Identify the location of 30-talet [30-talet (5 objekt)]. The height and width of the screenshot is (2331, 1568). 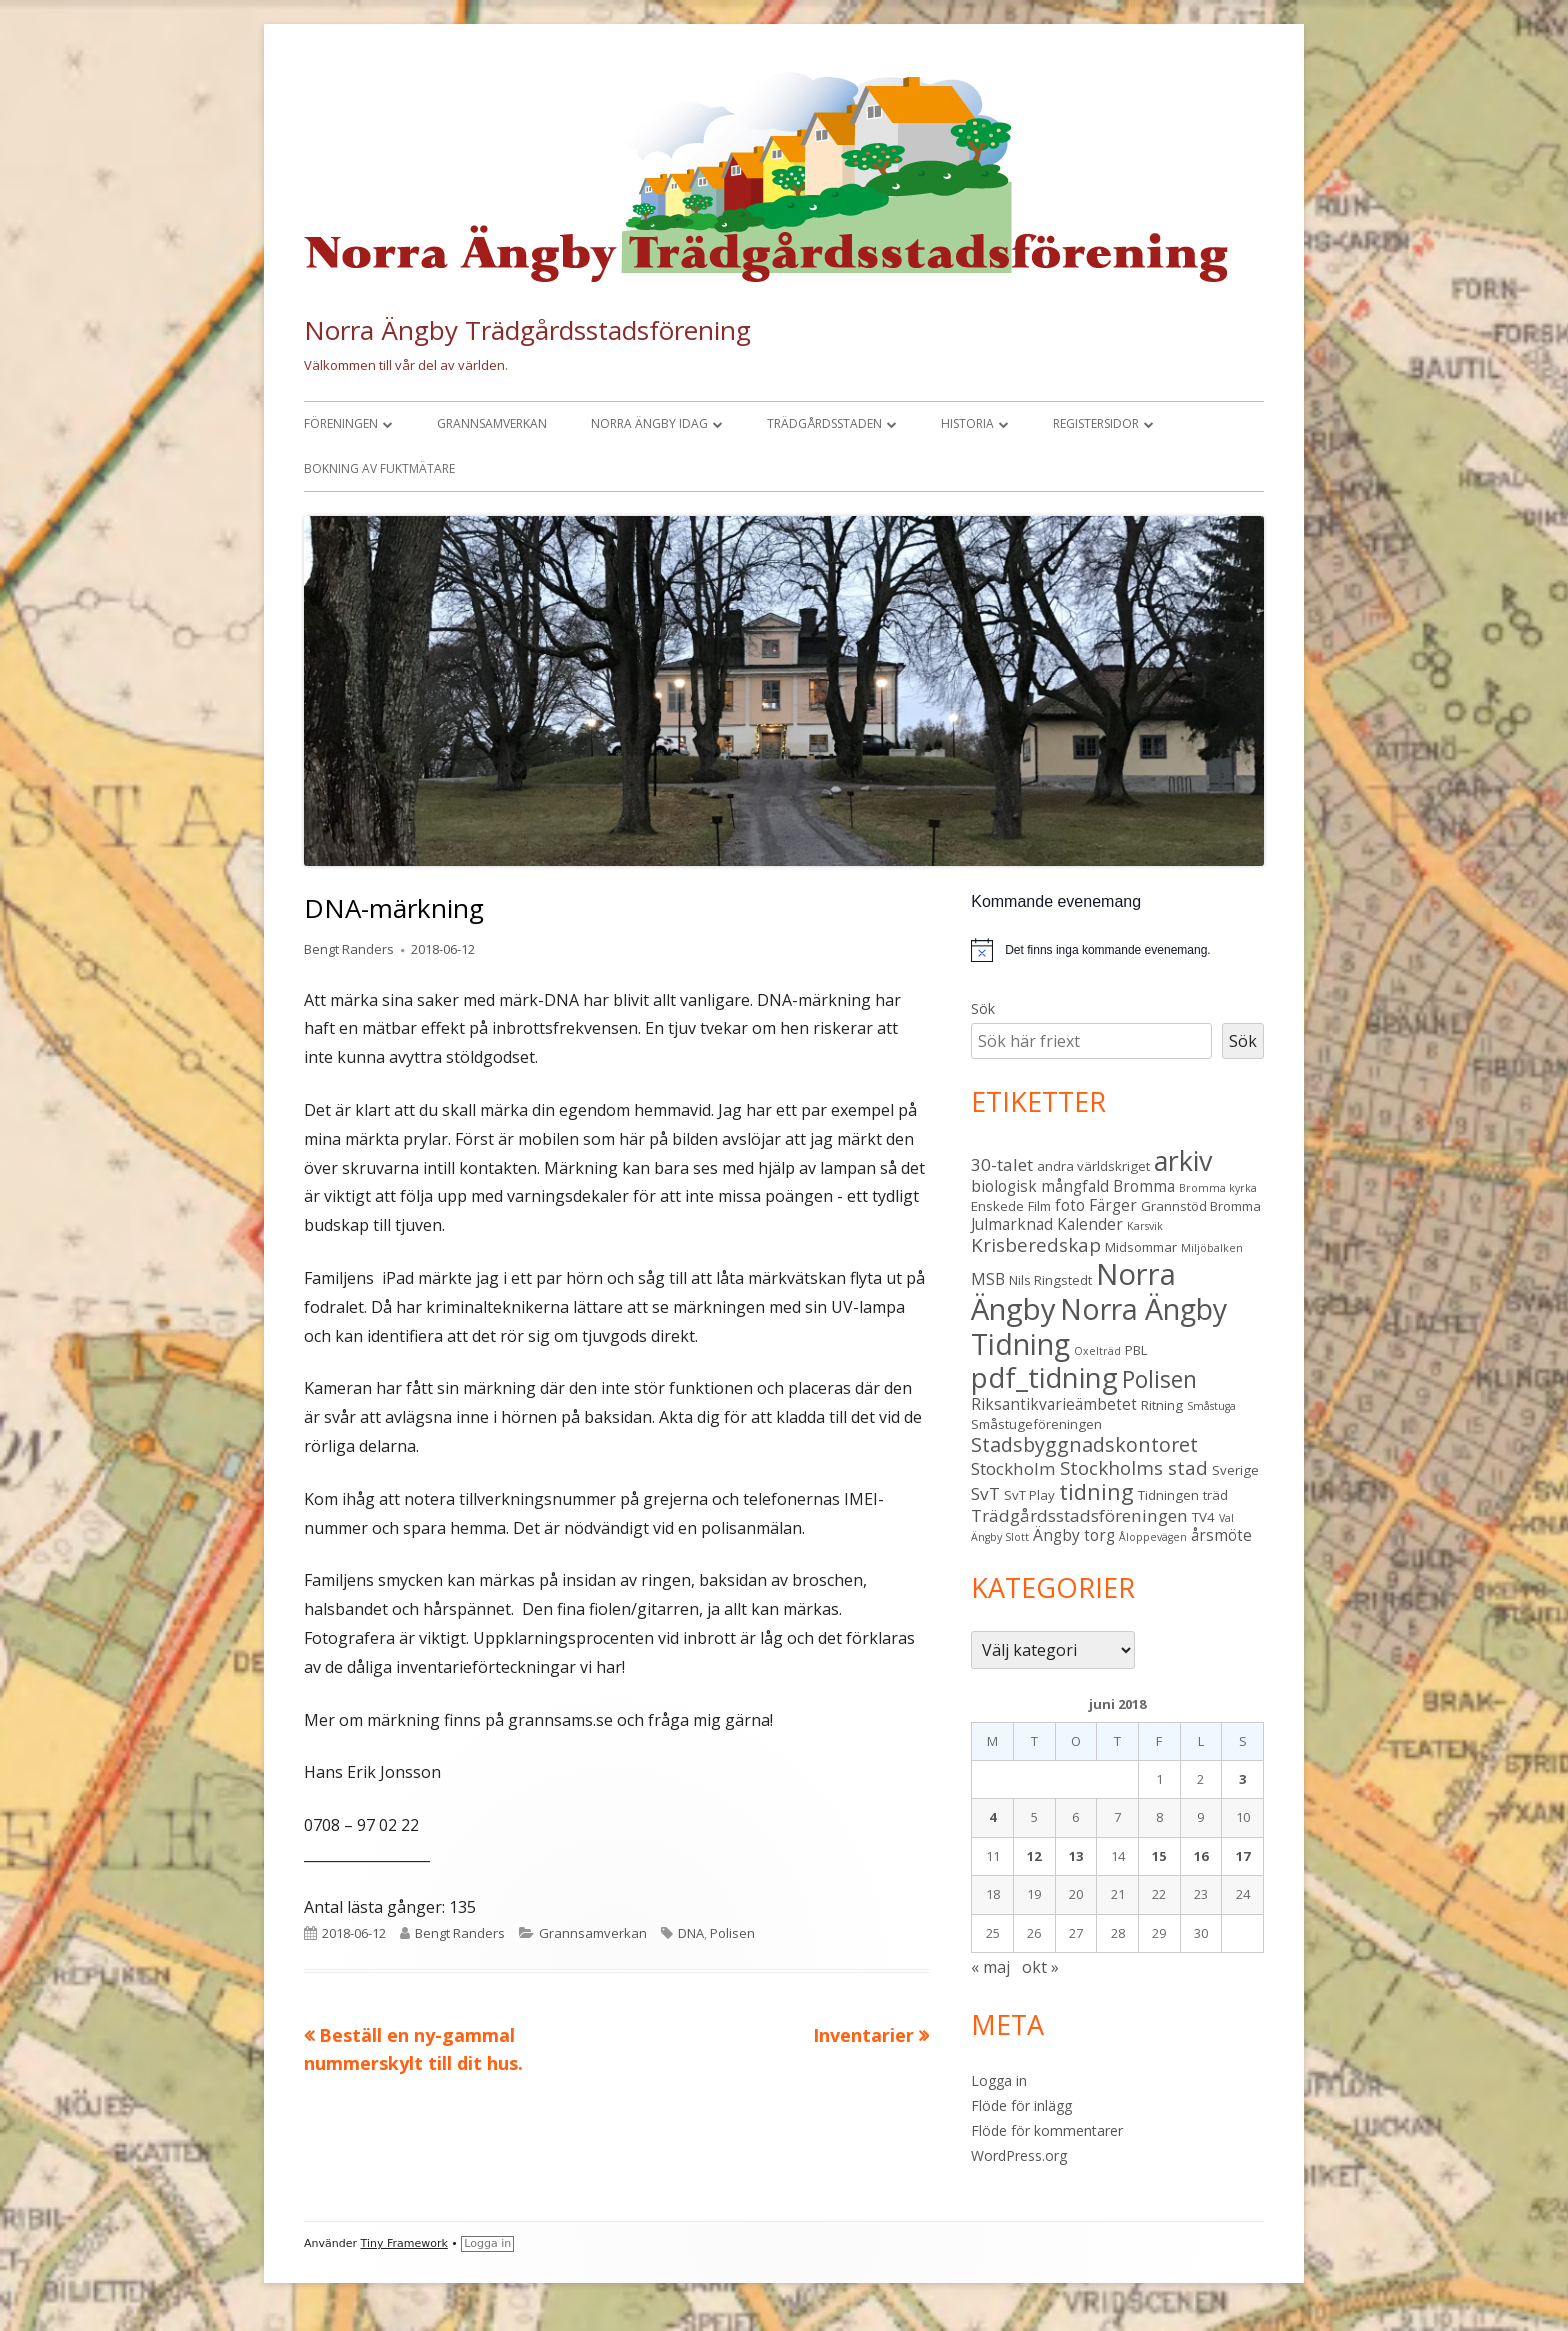
(1002, 1164).